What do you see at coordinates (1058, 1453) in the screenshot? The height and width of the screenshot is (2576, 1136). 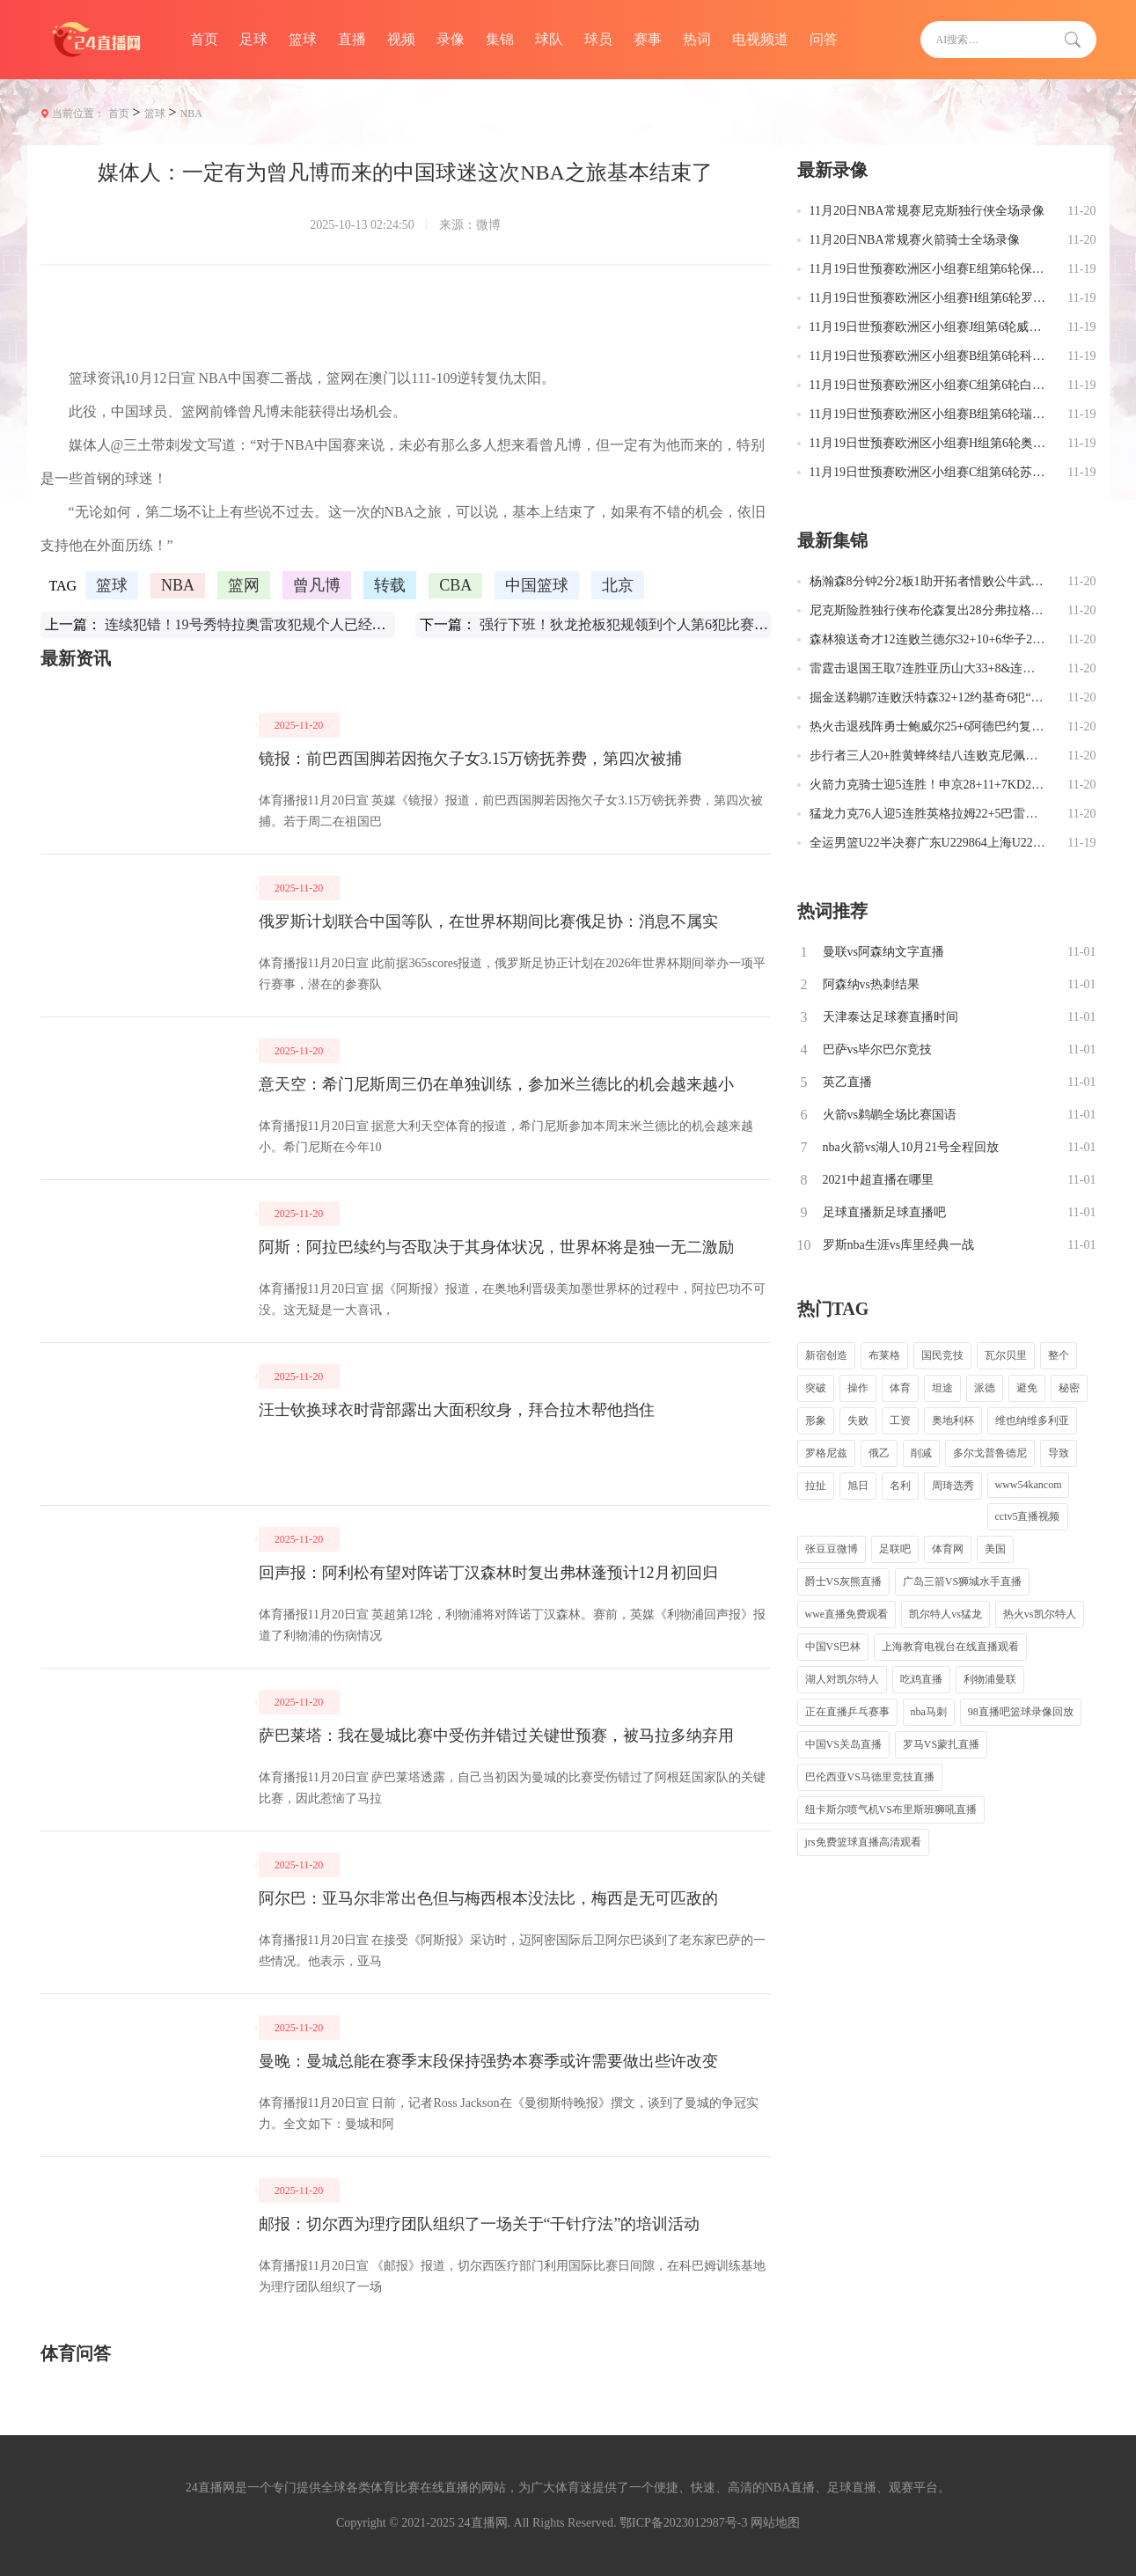 I see `导致` at bounding box center [1058, 1453].